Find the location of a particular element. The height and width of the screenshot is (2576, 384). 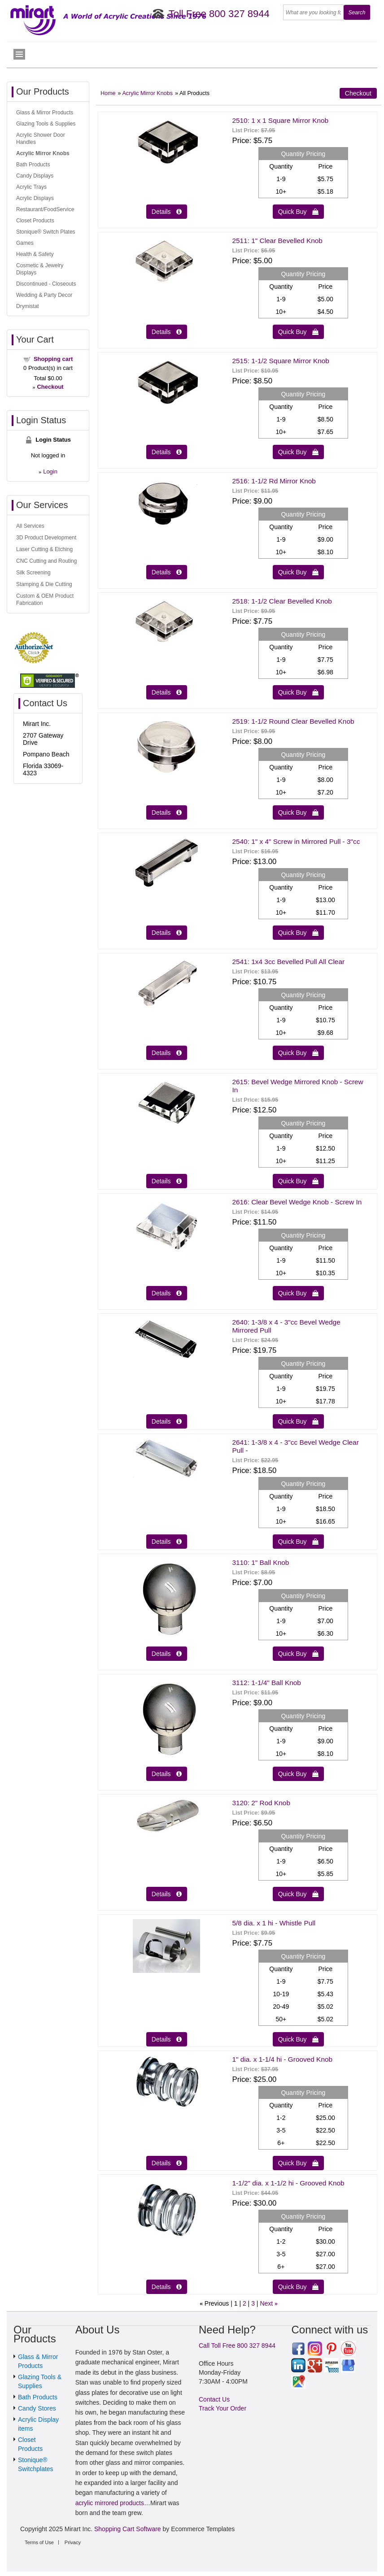

Details  [Details about: 1-1/2" dia. x 1-1/2 hi - Grooved Knob] is located at coordinates (167, 2287).